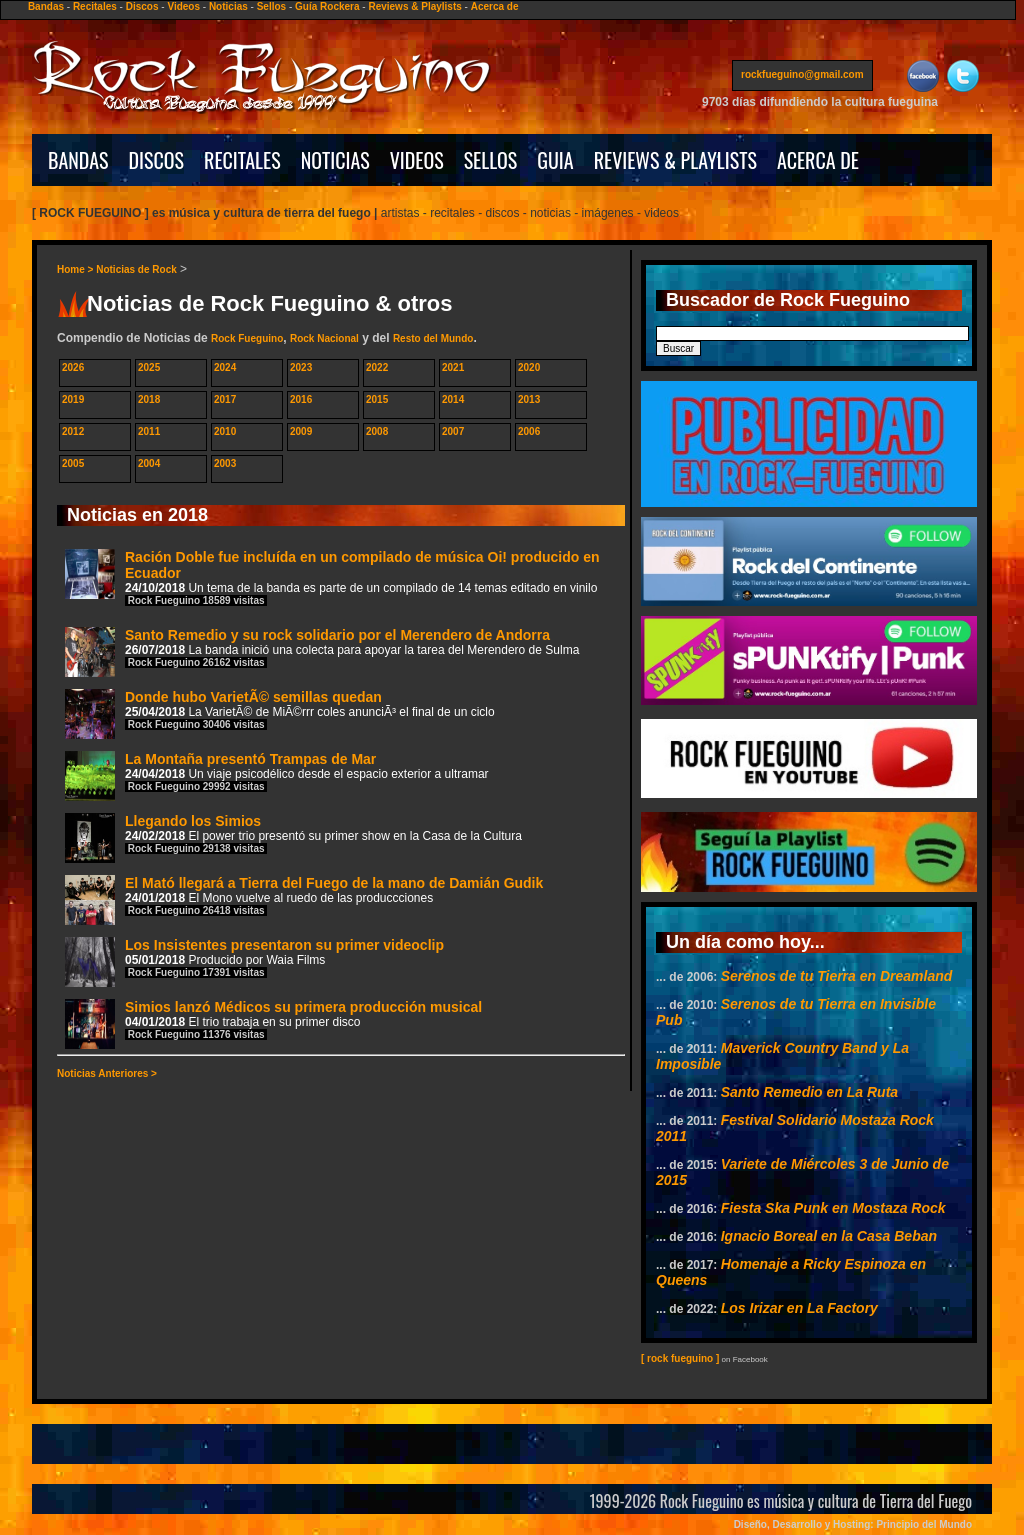 Image resolution: width=1024 pixels, height=1535 pixels. What do you see at coordinates (225, 431) in the screenshot?
I see `2010` at bounding box center [225, 431].